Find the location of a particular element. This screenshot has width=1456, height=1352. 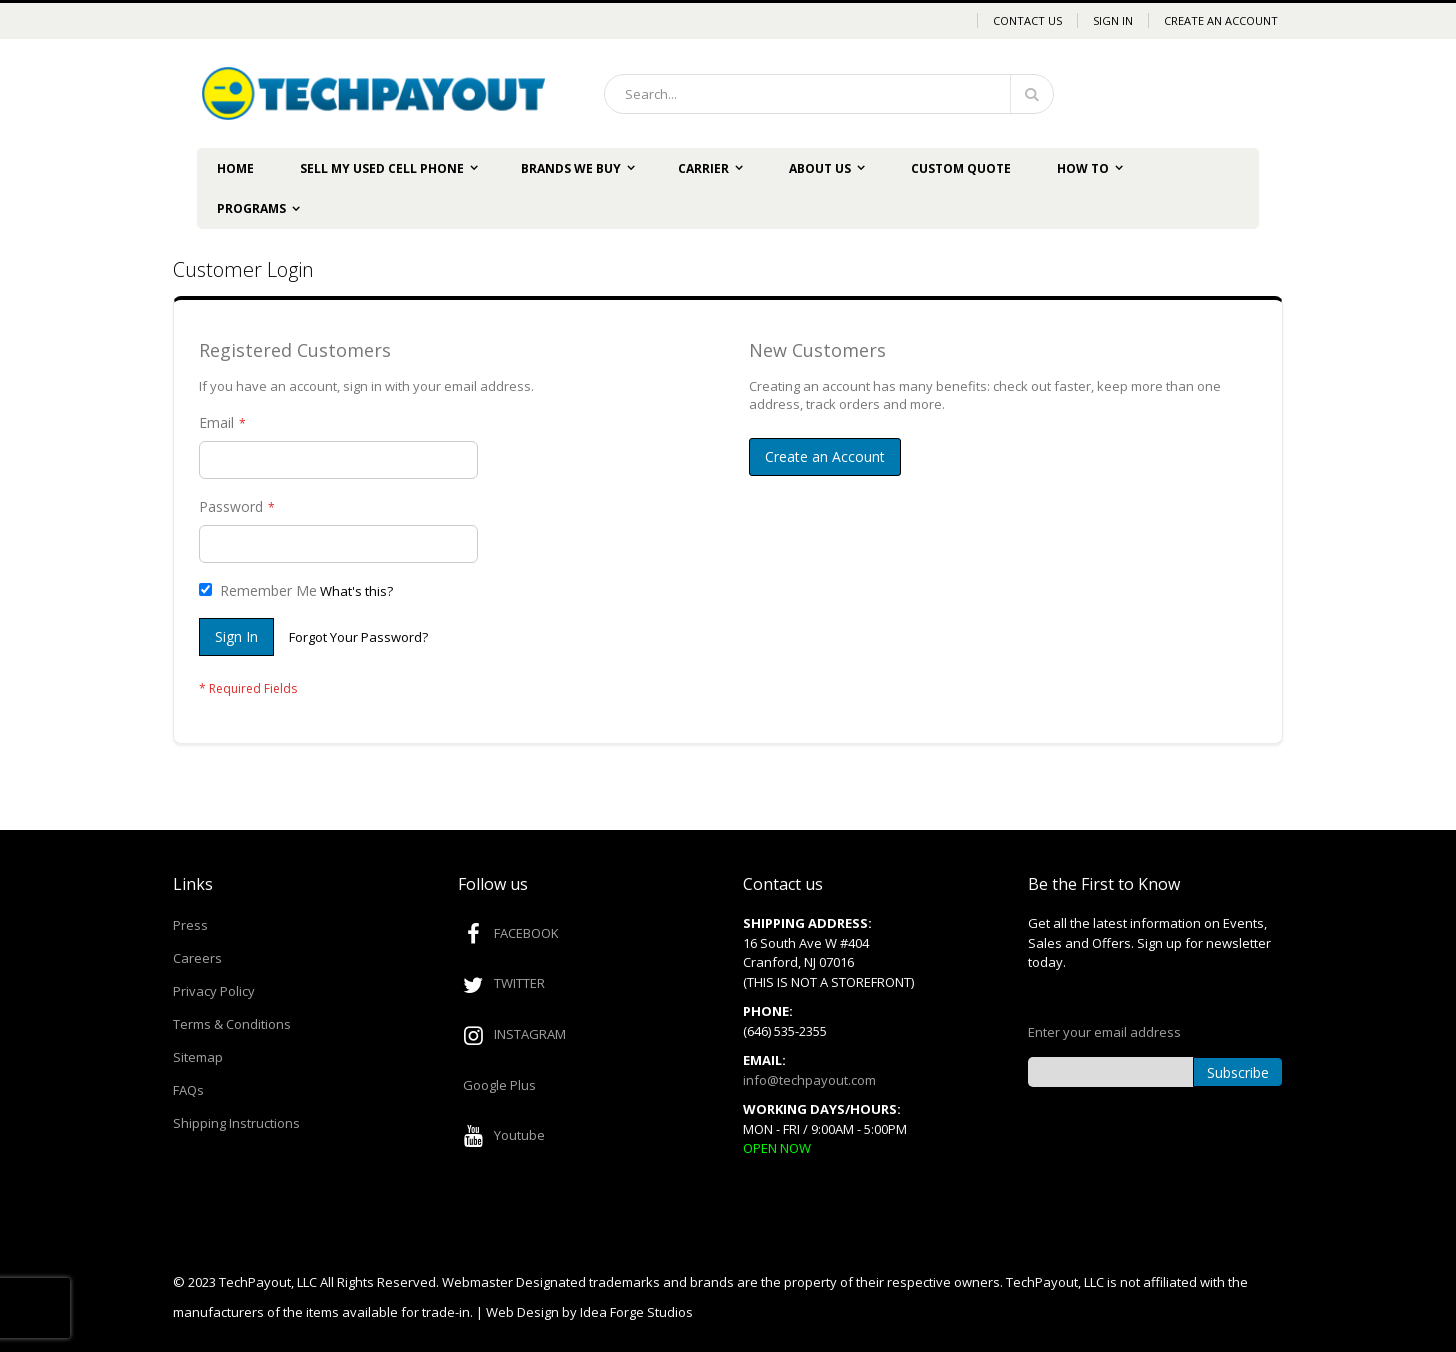

What's this? is located at coordinates (356, 591).